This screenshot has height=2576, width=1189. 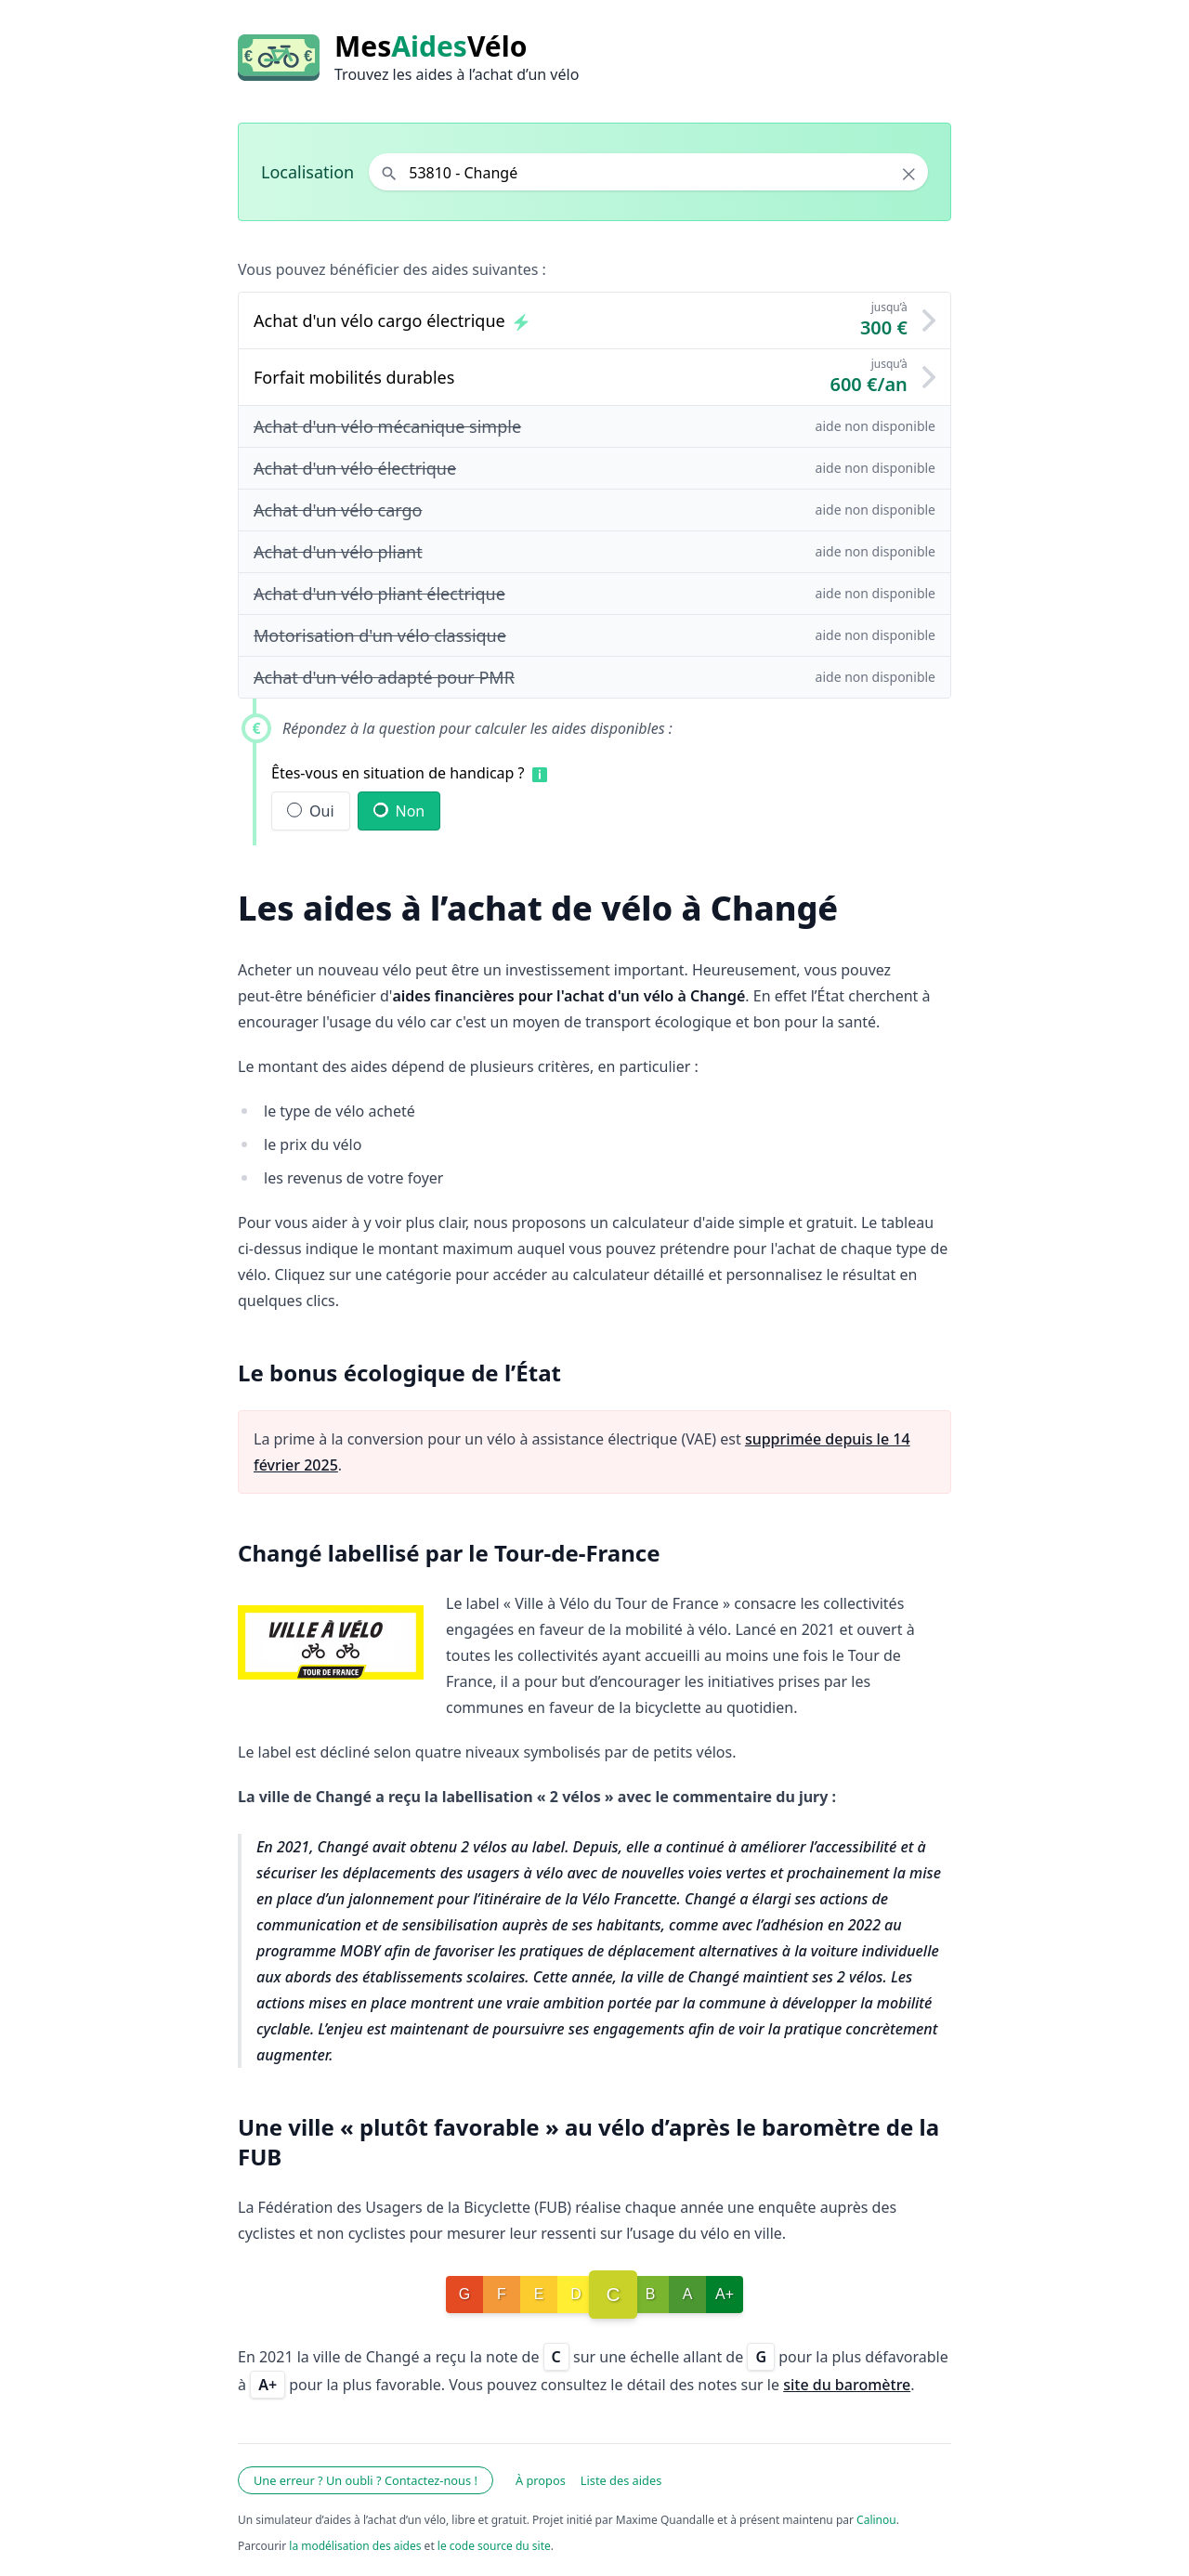 What do you see at coordinates (541, 2480) in the screenshot?
I see `À propos` at bounding box center [541, 2480].